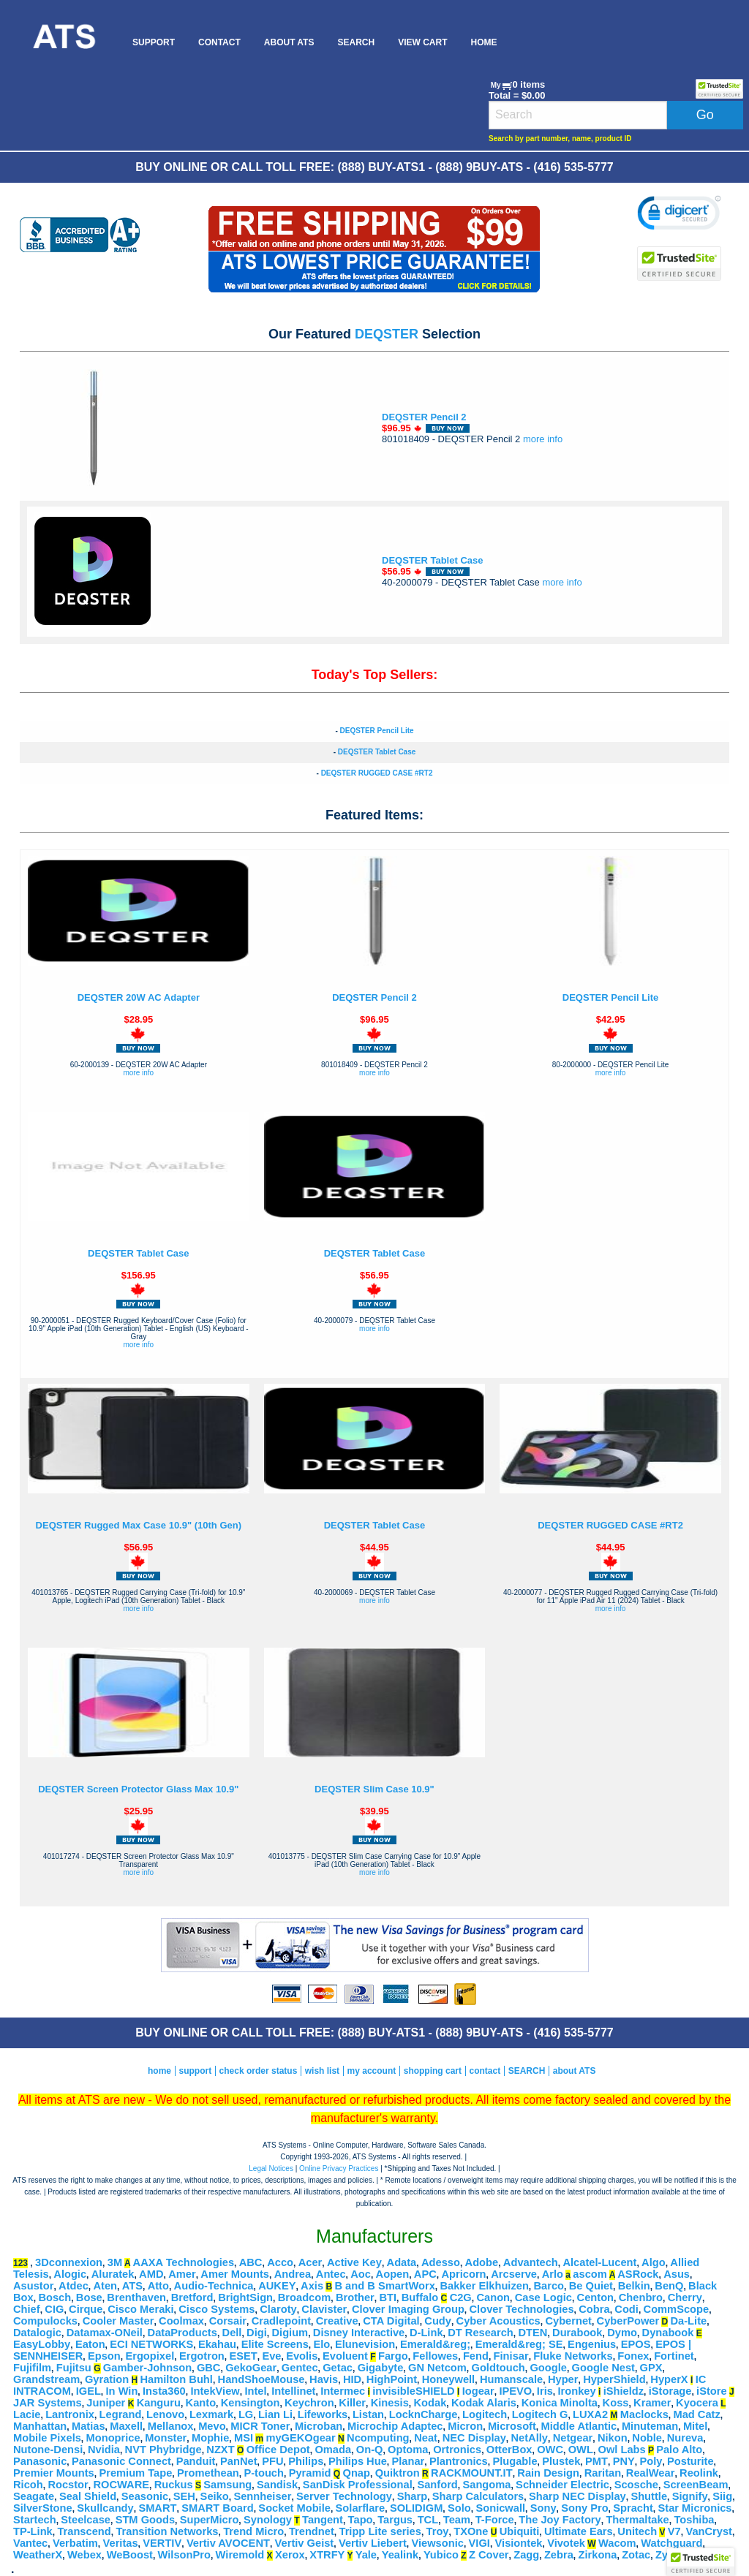 The height and width of the screenshot is (2576, 749). What do you see at coordinates (209, 2520) in the screenshot?
I see `SuperMicro` at bounding box center [209, 2520].